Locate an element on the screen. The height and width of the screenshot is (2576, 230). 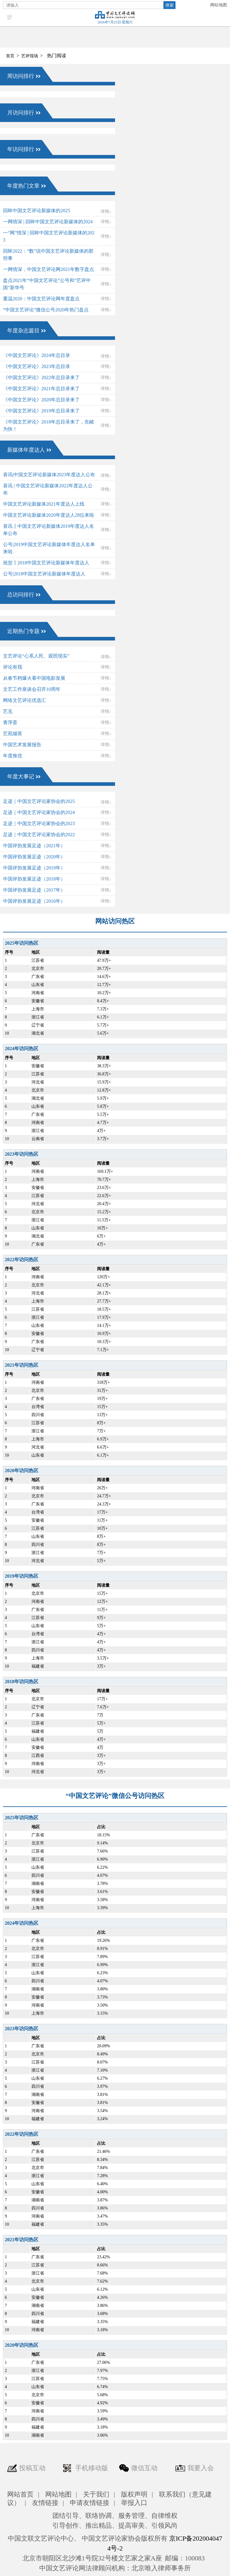
中国评协发展足迹（2017年） is located at coordinates (34, 890).